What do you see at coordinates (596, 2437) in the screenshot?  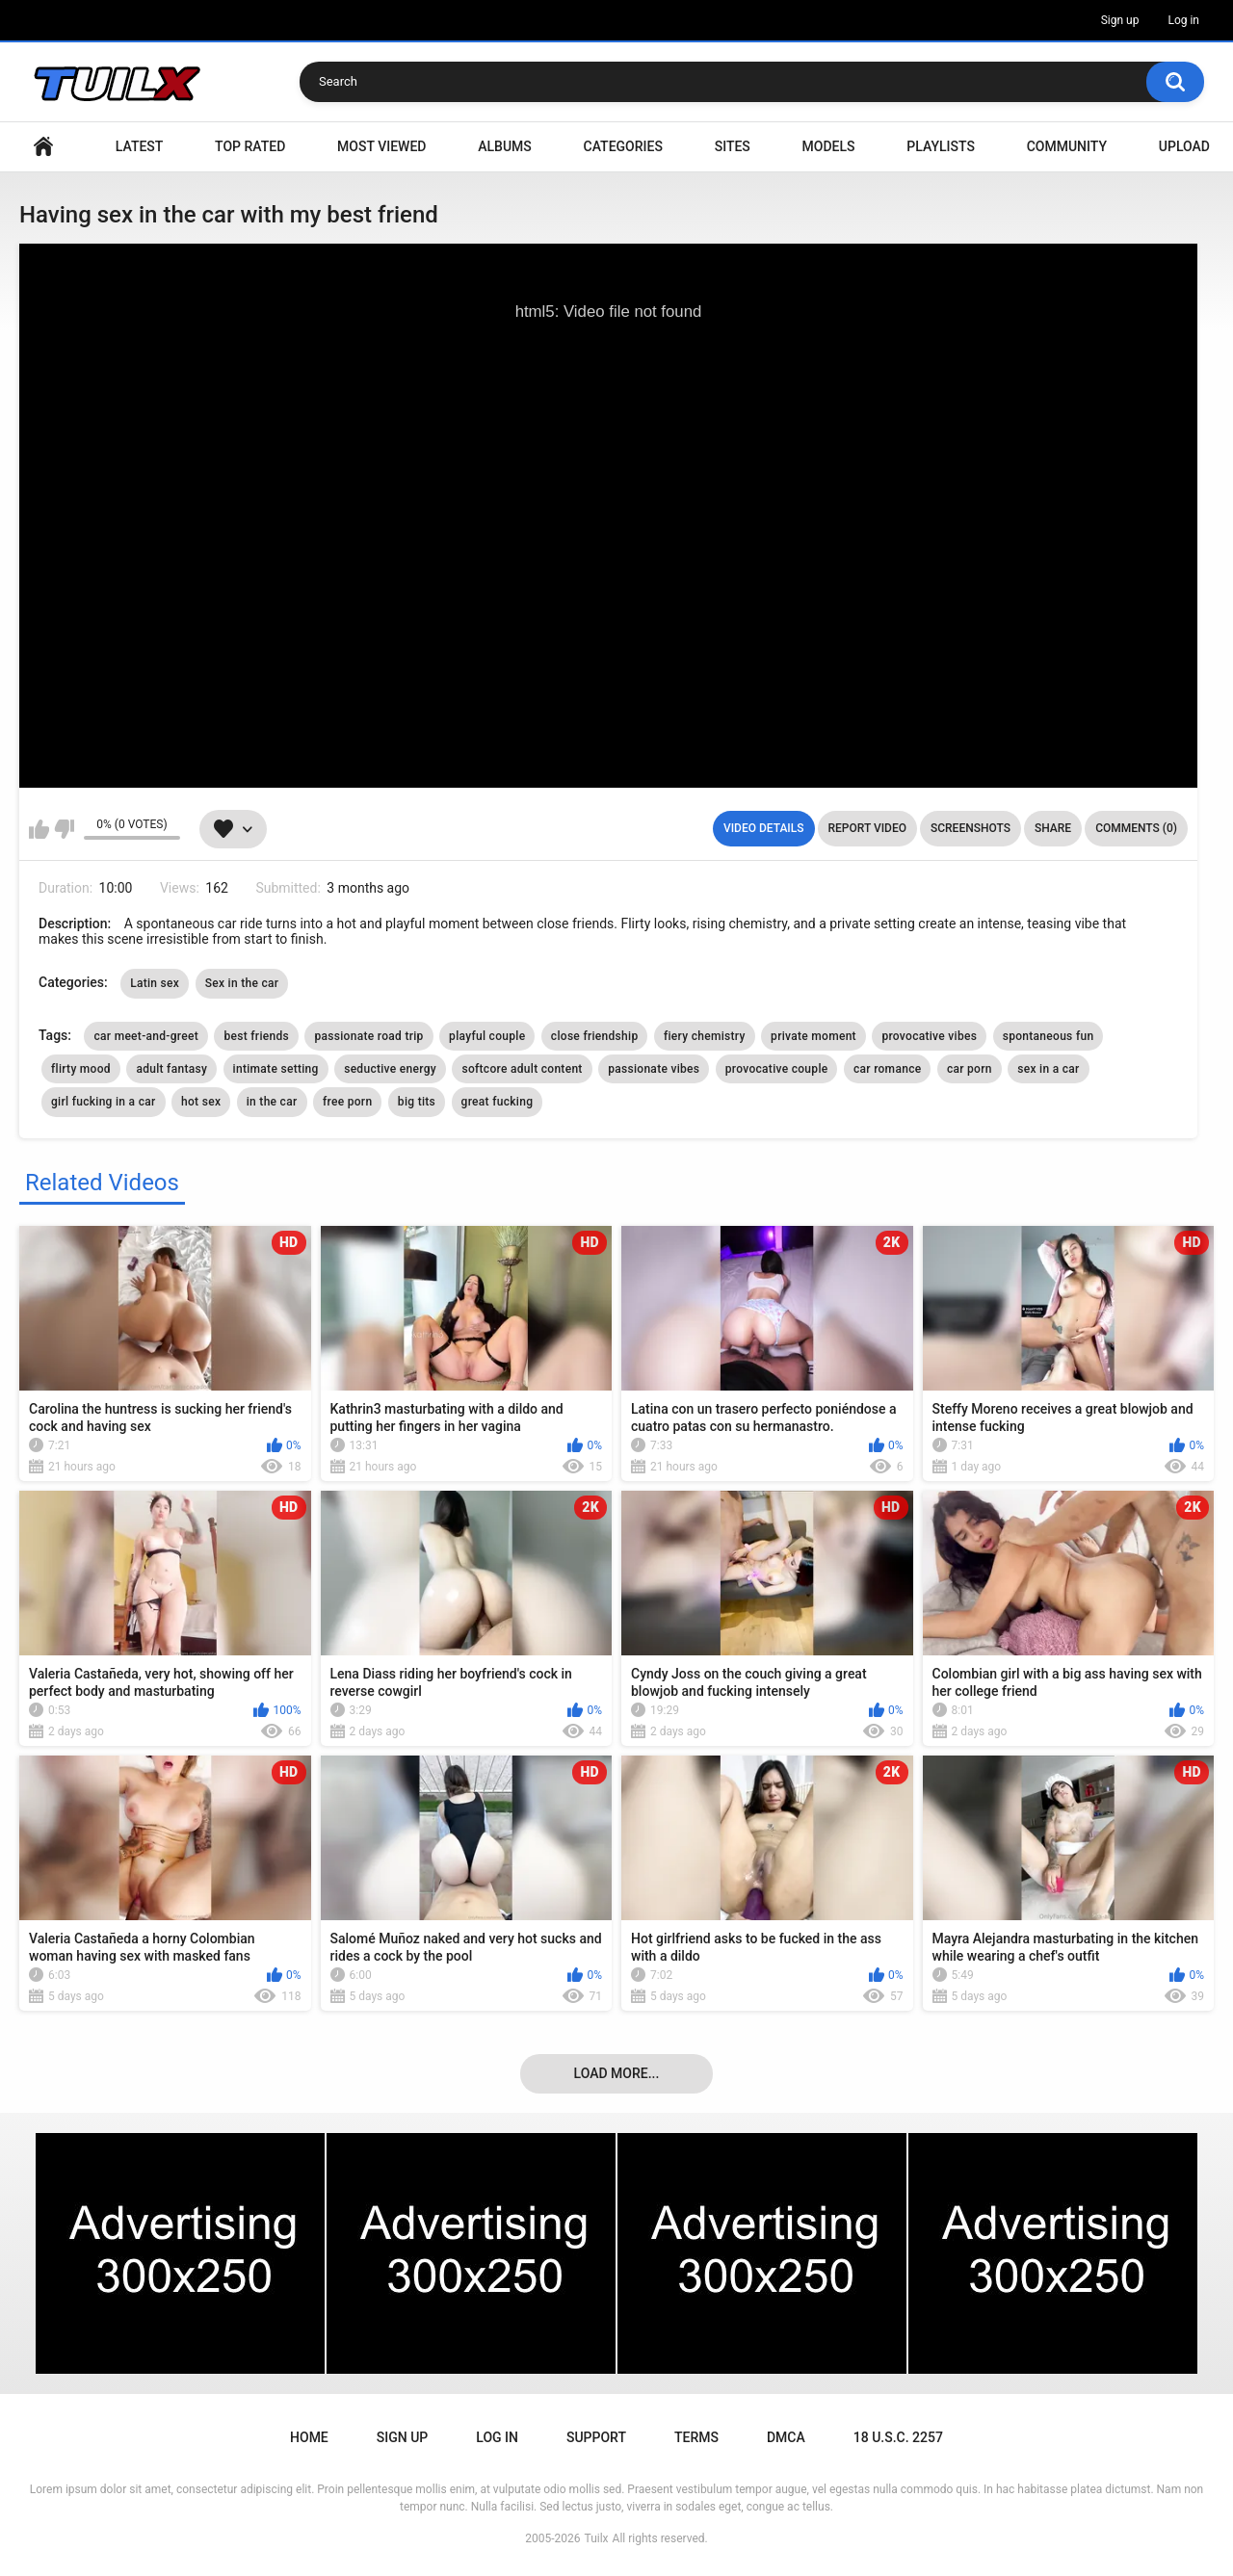 I see `Support` at bounding box center [596, 2437].